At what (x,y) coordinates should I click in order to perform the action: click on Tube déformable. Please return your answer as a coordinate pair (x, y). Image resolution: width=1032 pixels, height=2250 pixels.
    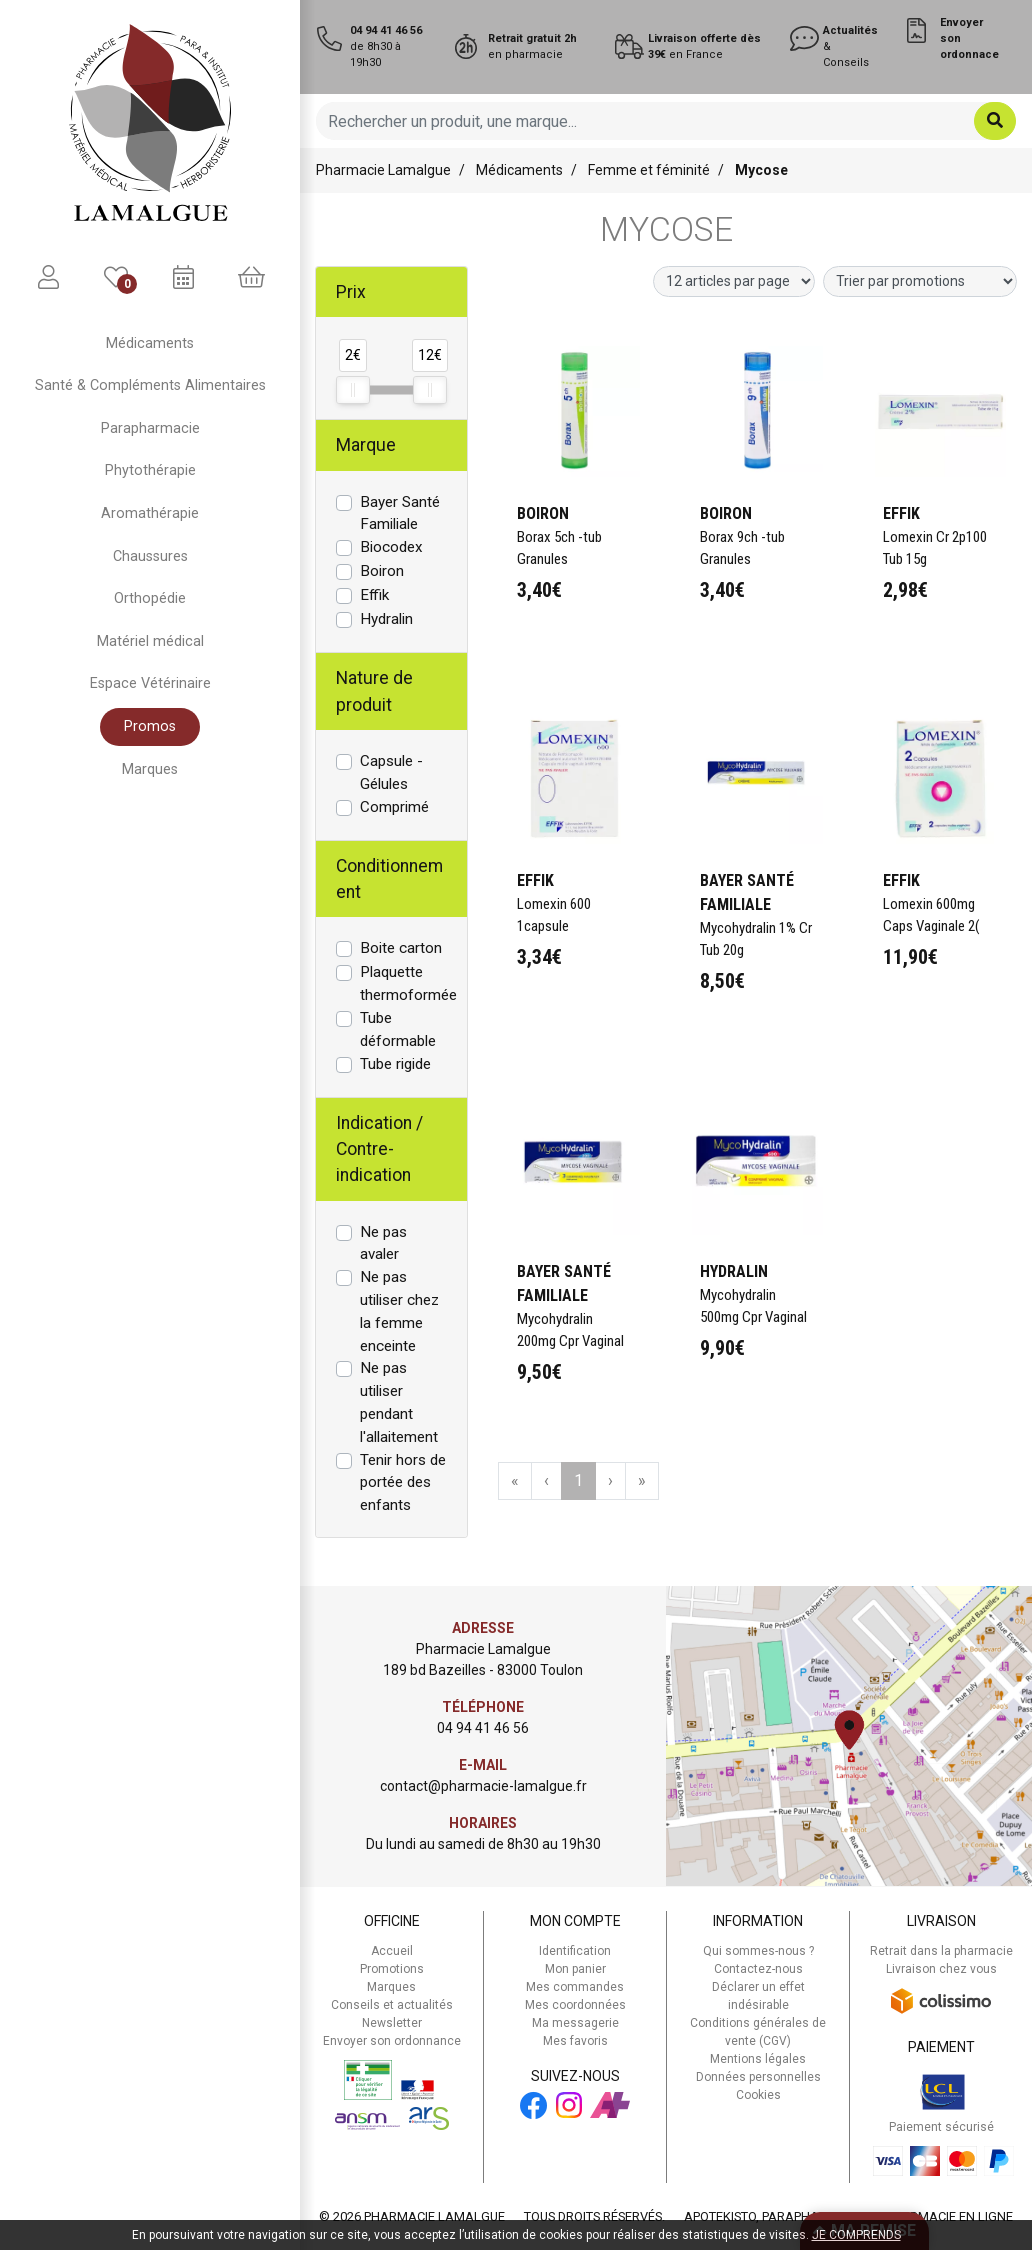
    Looking at the image, I should click on (398, 1029).